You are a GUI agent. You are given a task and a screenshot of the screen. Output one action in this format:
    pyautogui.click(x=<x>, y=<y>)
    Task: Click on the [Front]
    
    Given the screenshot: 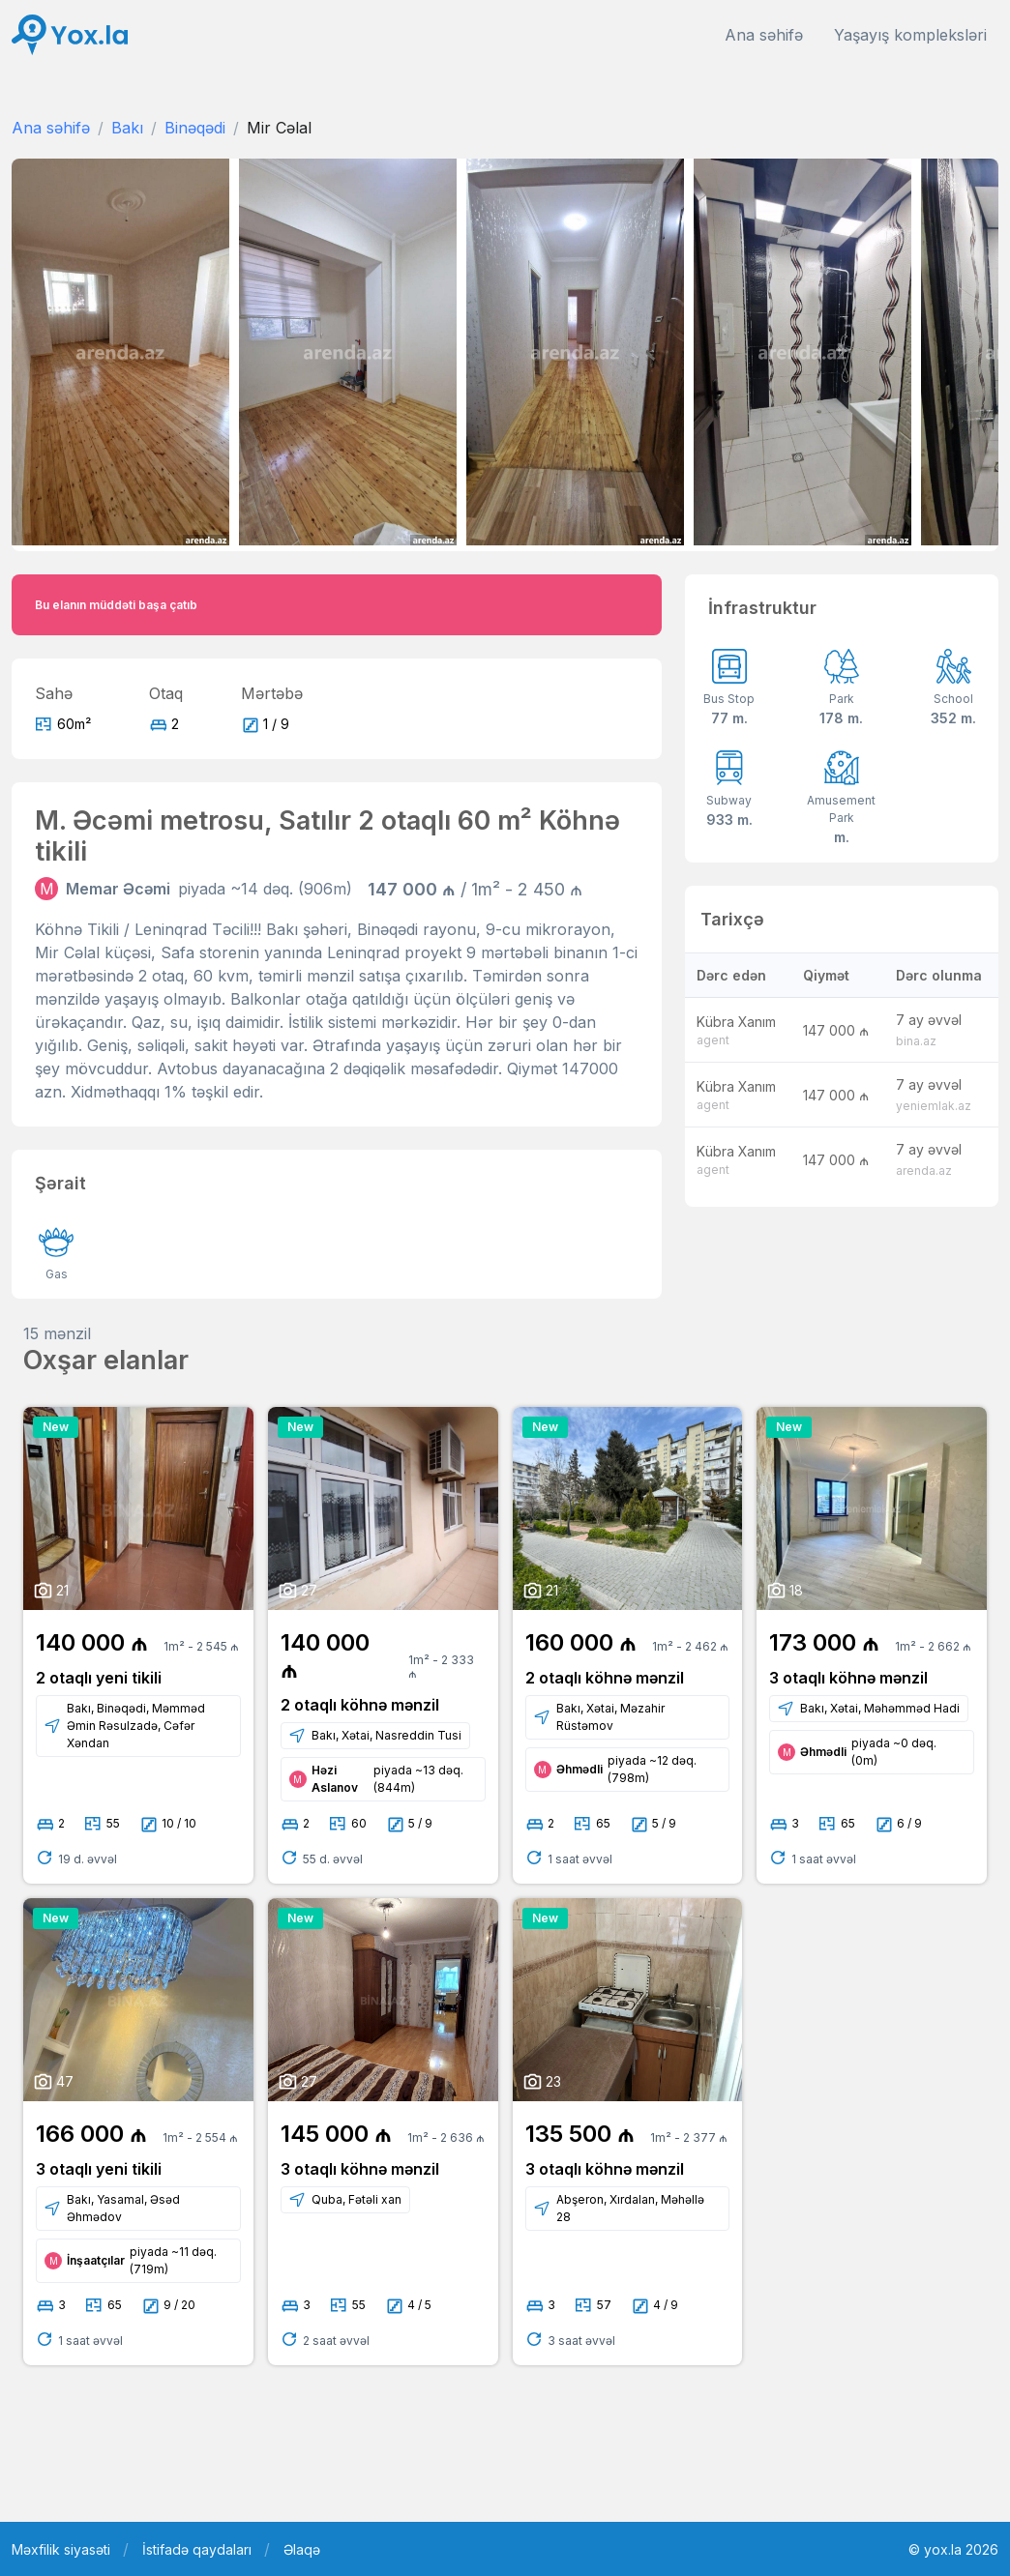 What is the action you would take?
    pyautogui.click(x=70, y=35)
    